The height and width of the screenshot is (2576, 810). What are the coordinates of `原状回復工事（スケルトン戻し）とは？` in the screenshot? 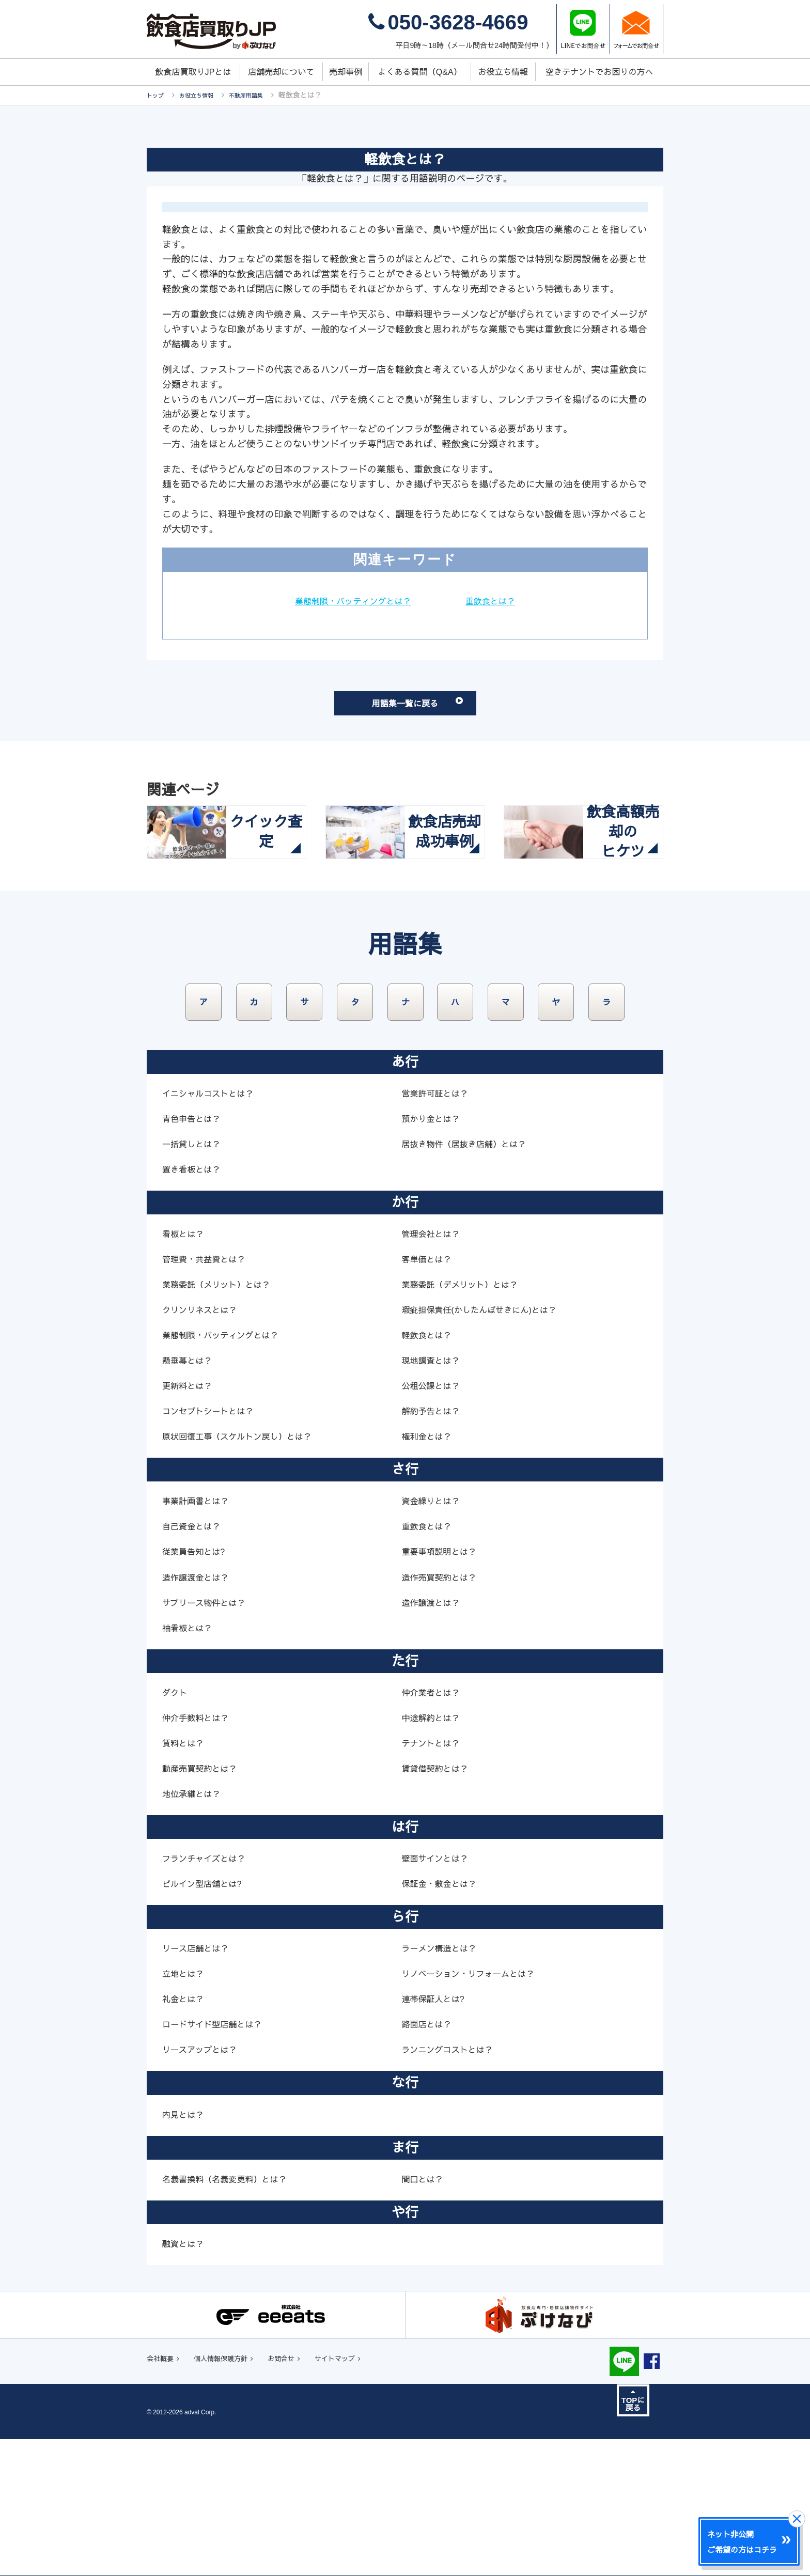 It's located at (246, 1571).